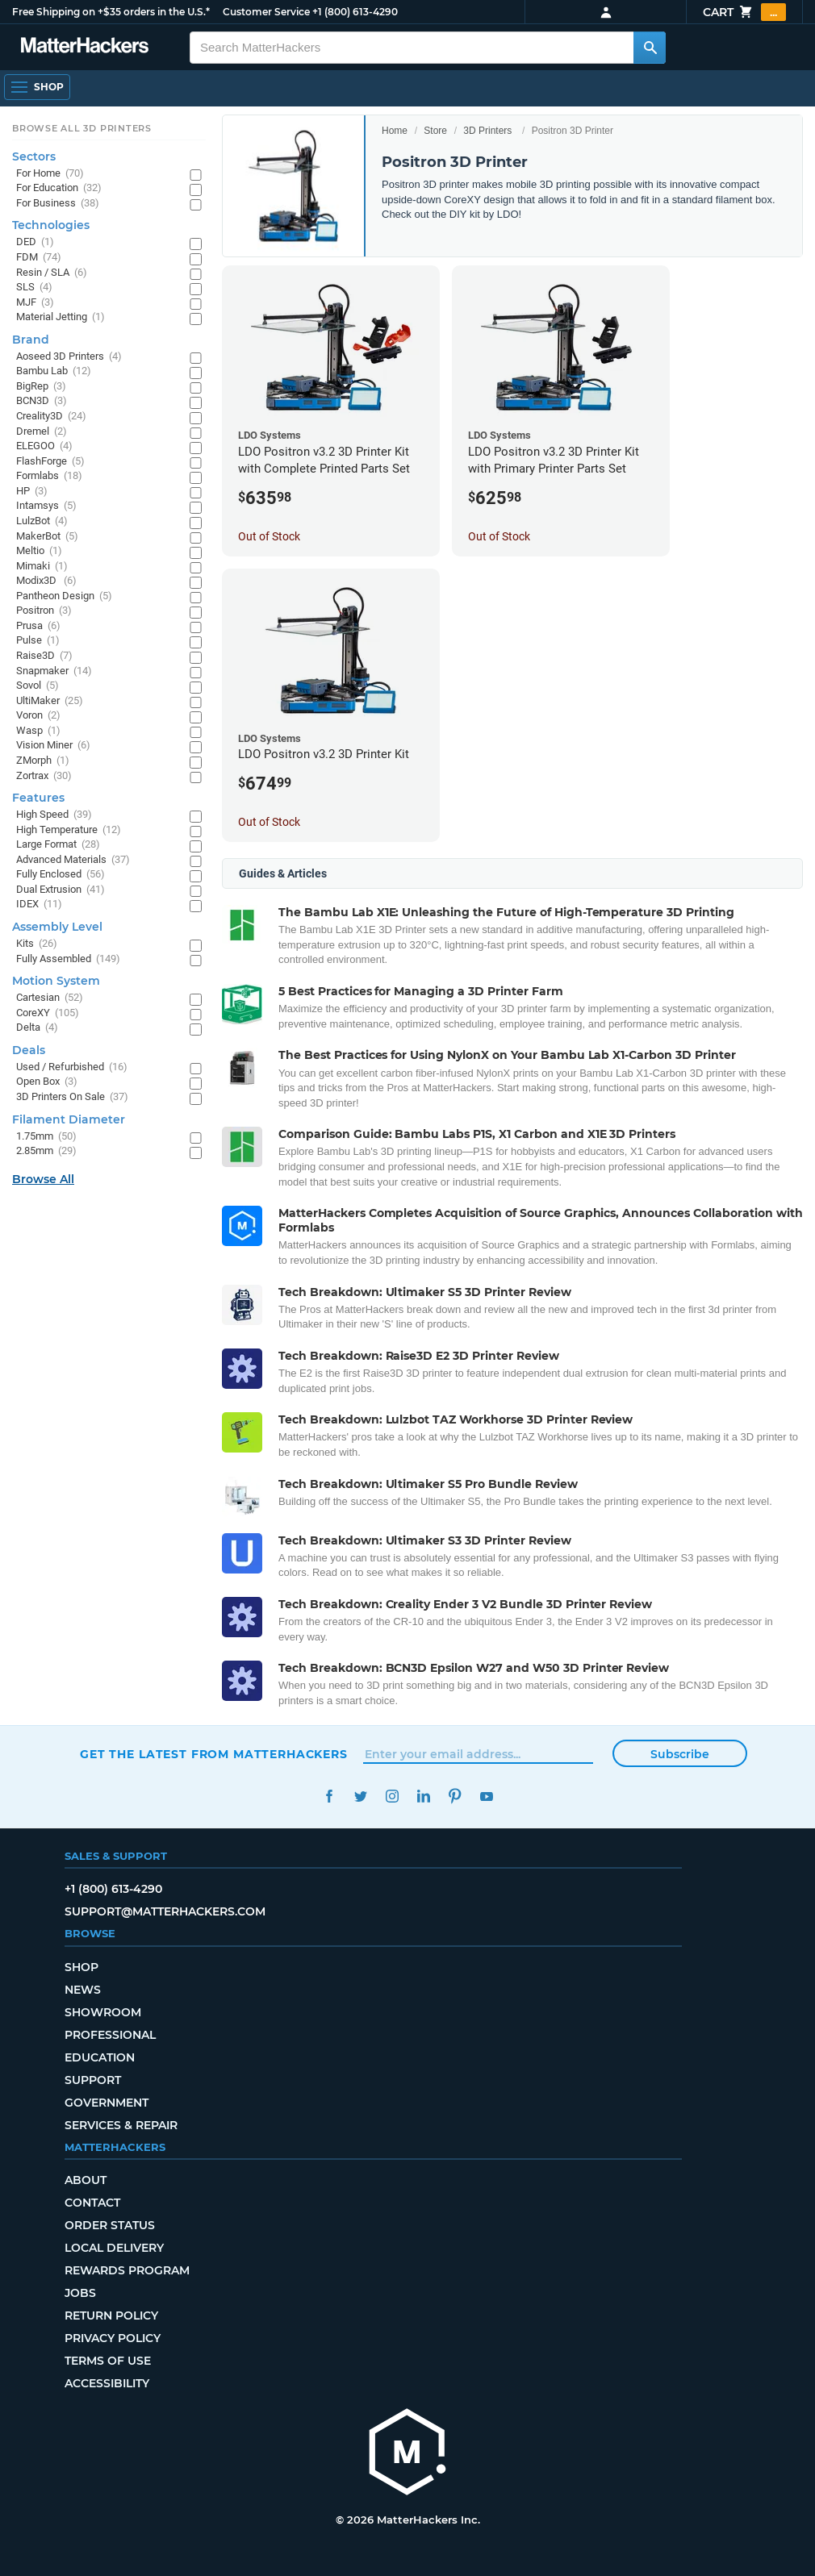 This screenshot has height=2576, width=815. Describe the element at coordinates (46, 1136) in the screenshot. I see `1.75mm` at that location.